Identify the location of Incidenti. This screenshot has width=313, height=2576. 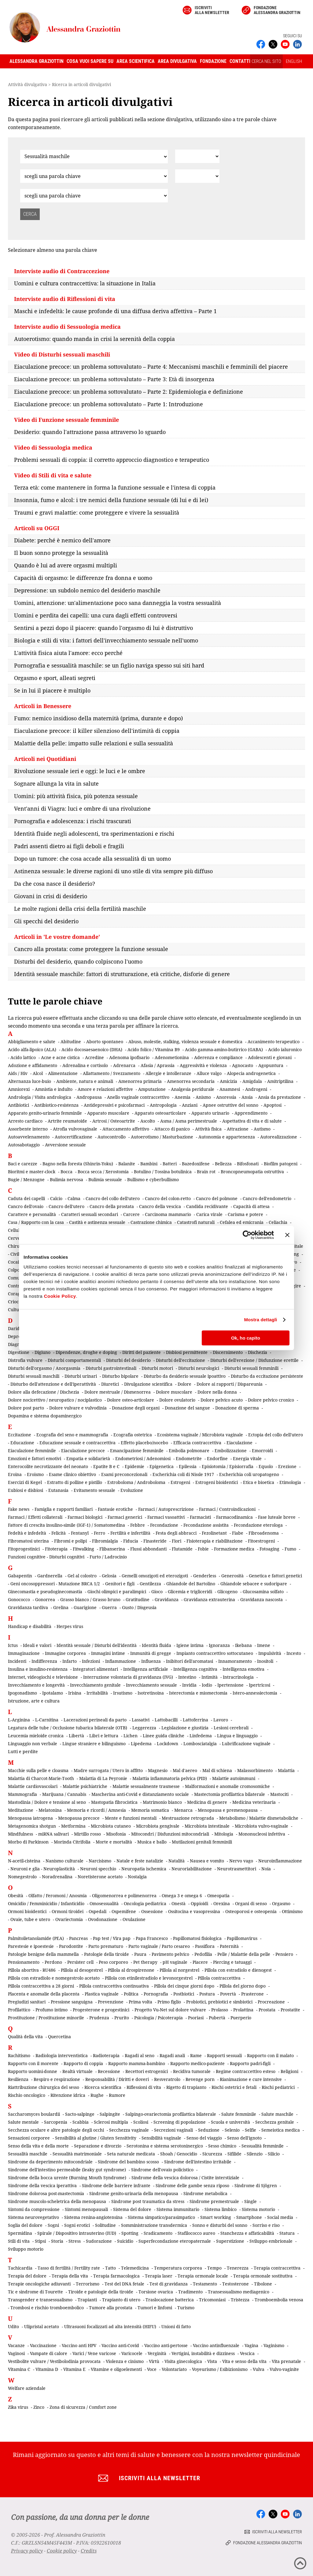
(17, 1661).